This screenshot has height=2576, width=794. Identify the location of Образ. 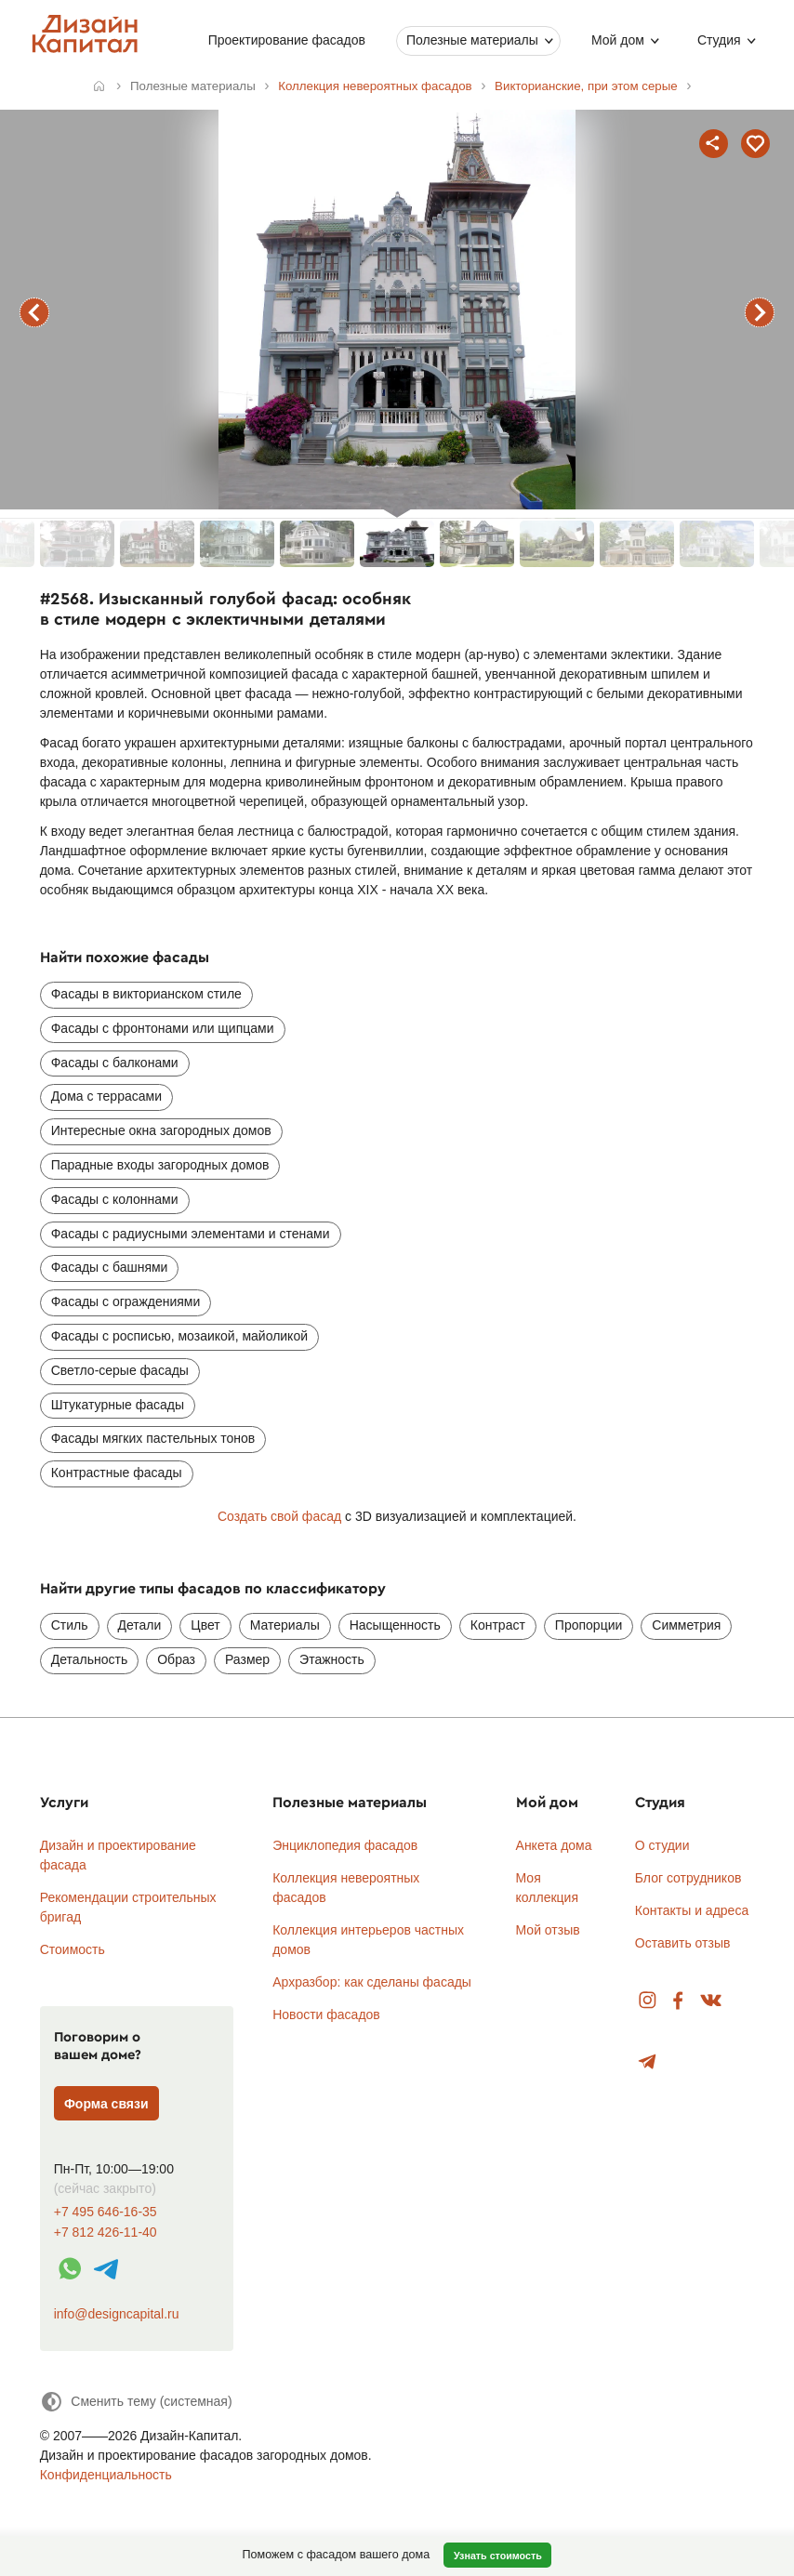
(176, 1659).